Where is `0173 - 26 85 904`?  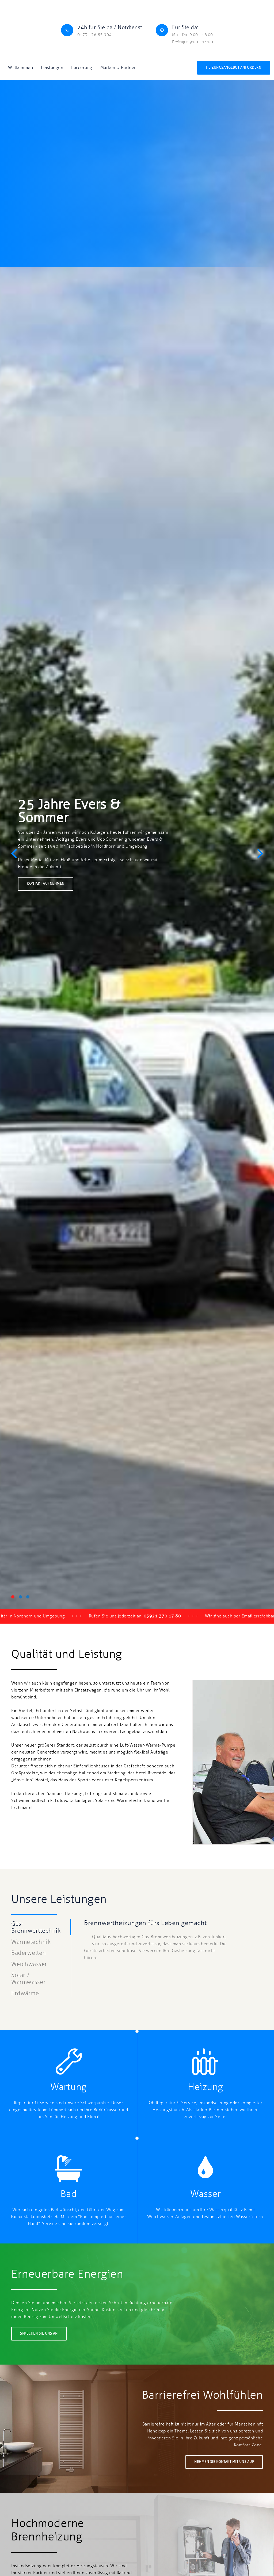
0173 - 26 85 904 is located at coordinates (94, 34).